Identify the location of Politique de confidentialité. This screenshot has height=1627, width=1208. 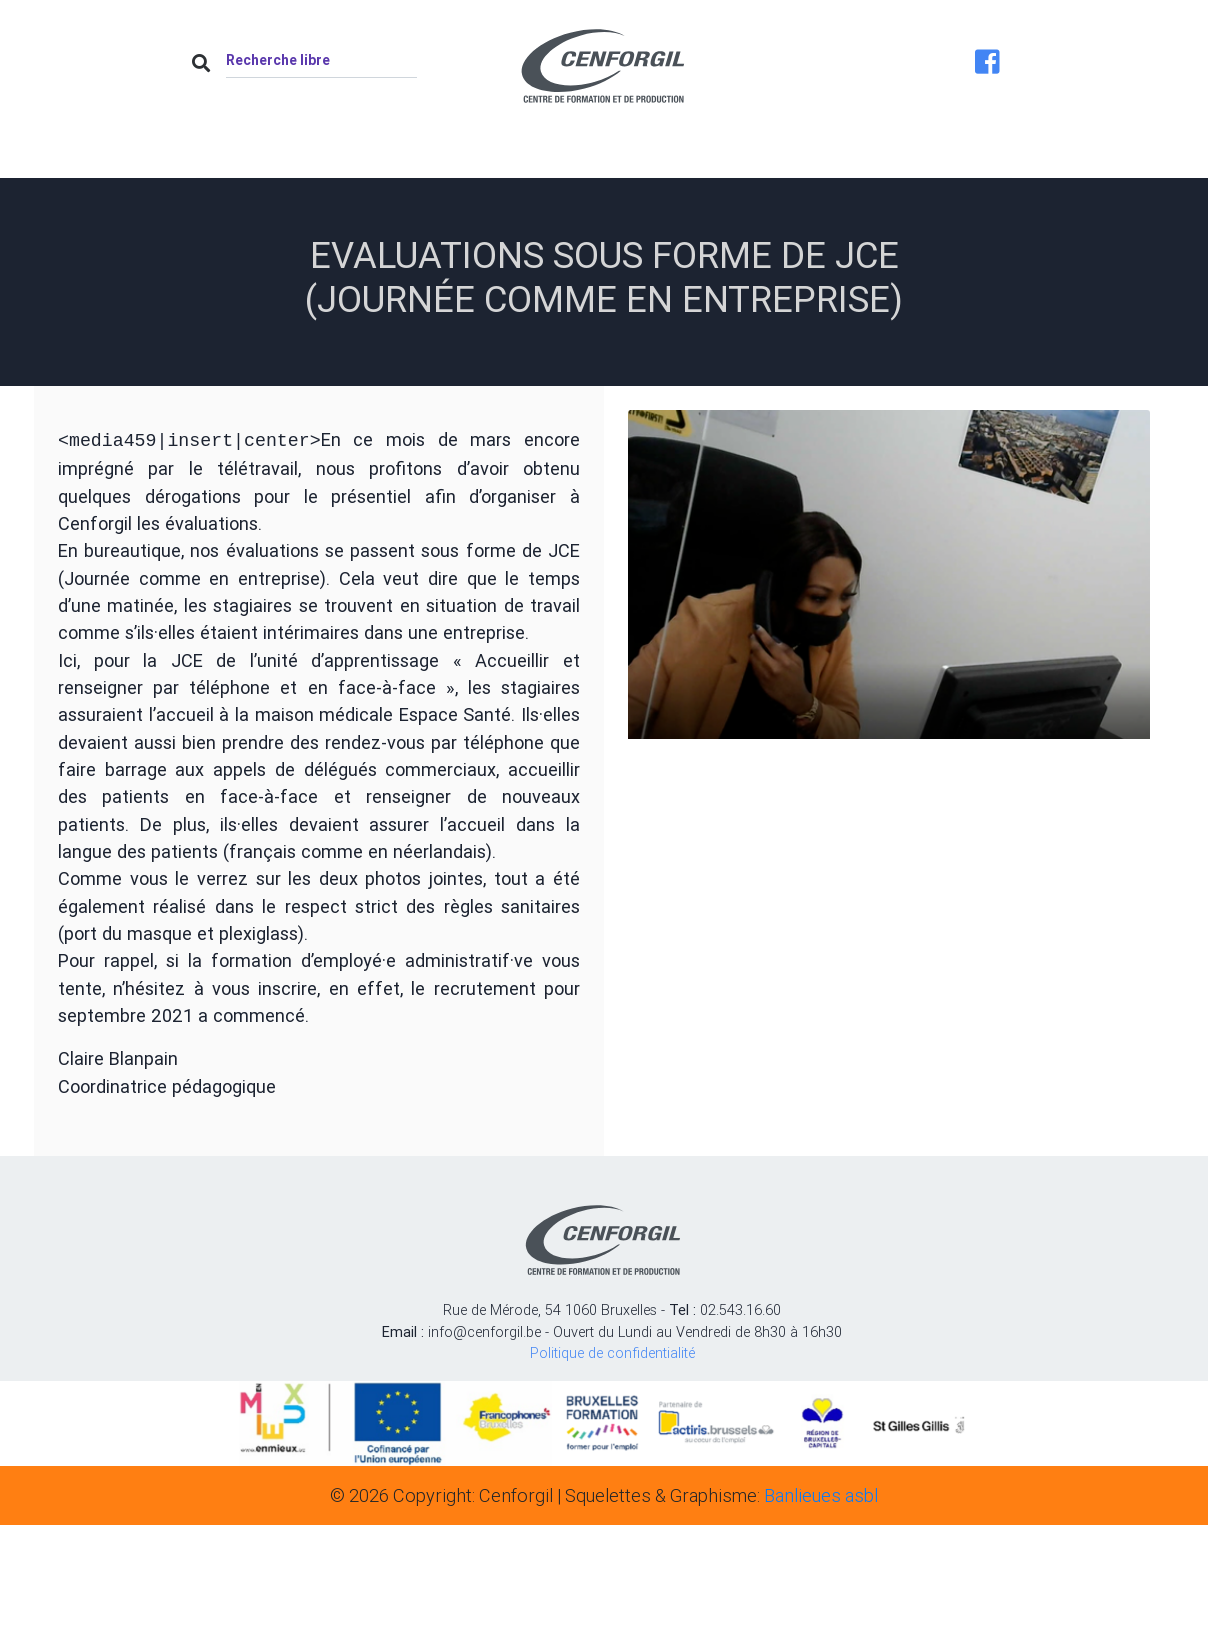
(612, 1351).